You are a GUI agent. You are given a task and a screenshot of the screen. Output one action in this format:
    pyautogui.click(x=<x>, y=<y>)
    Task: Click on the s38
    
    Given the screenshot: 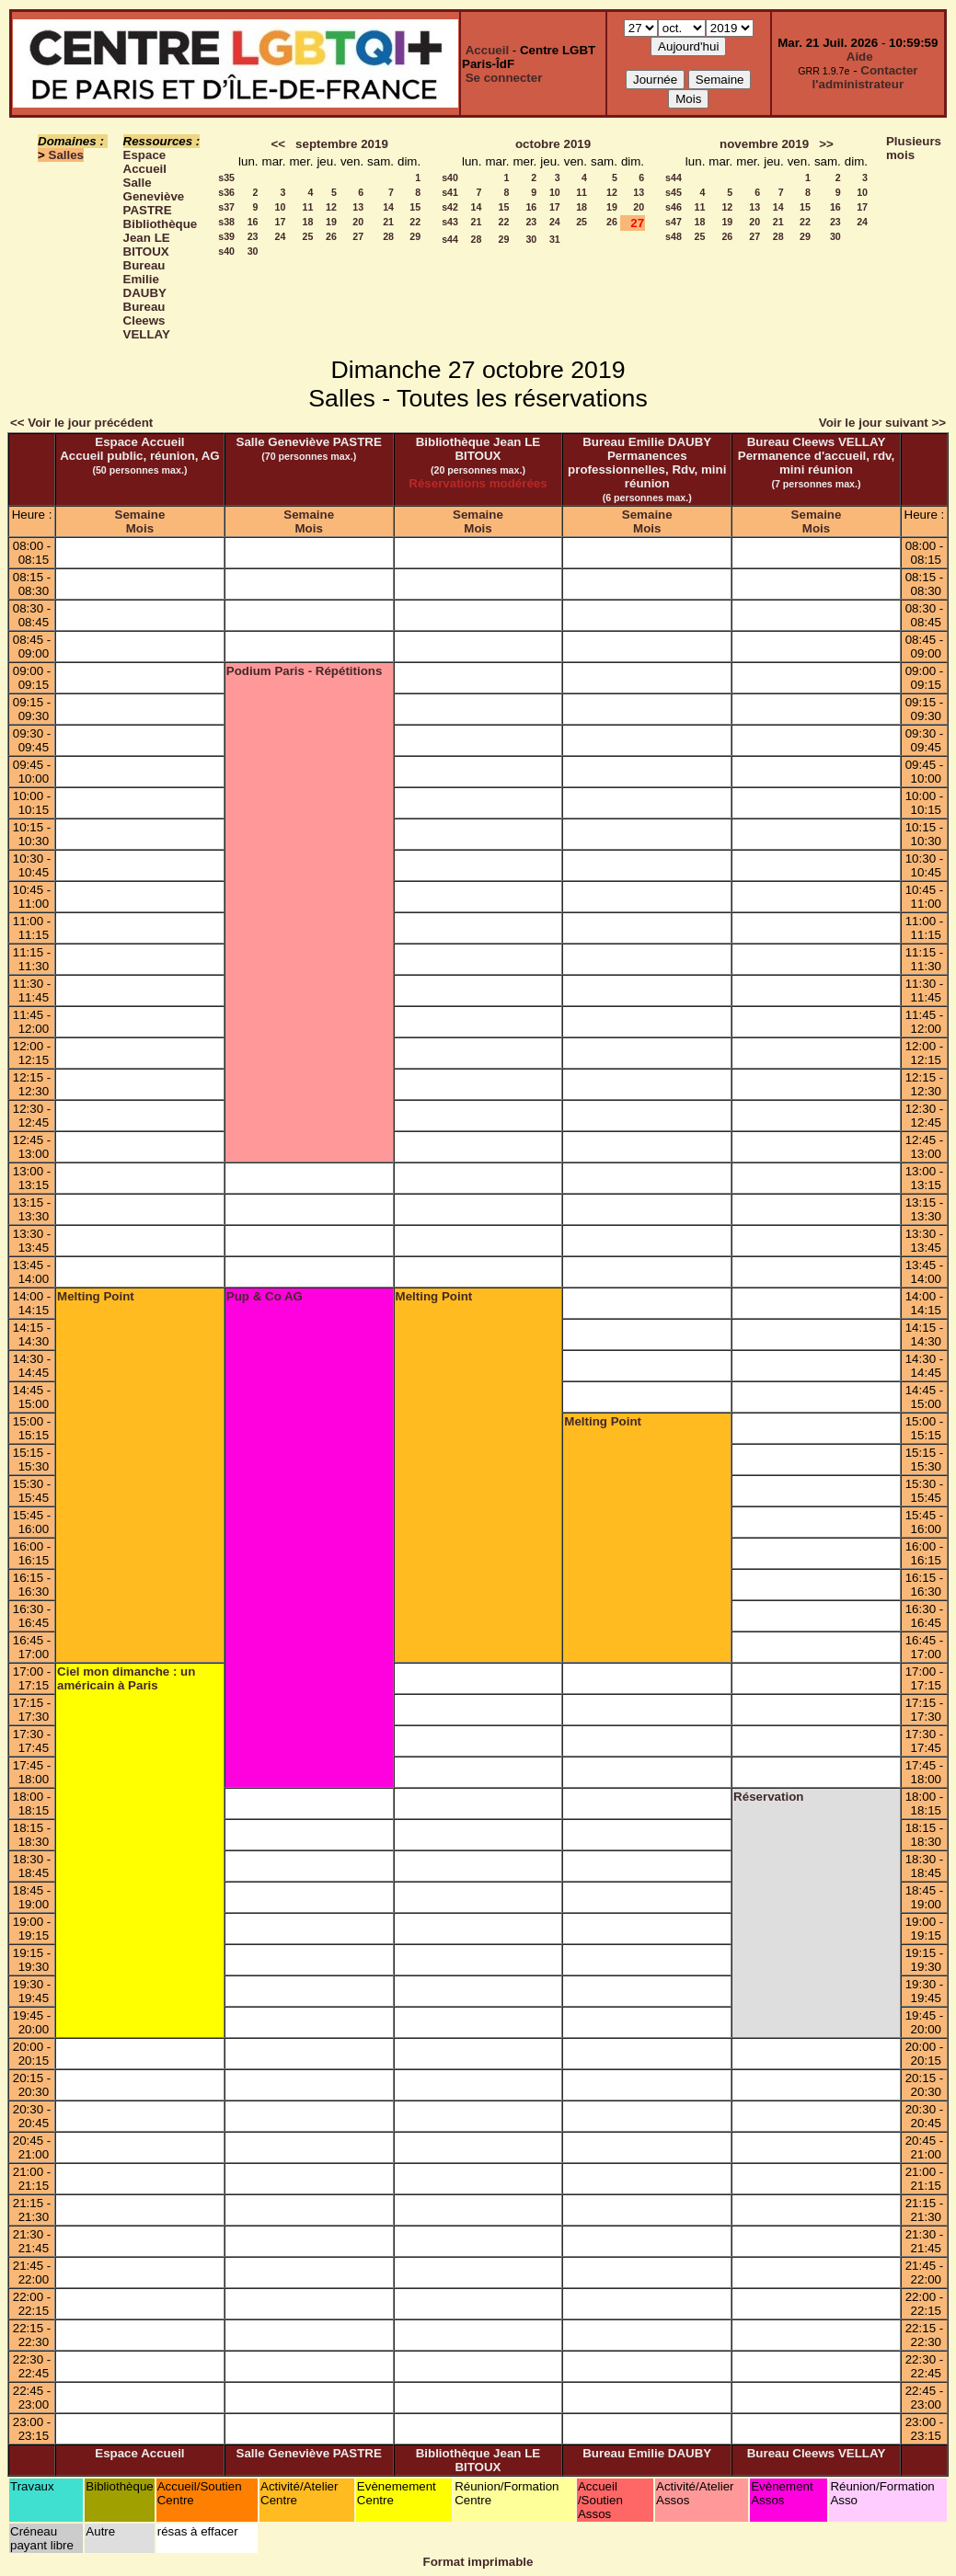 What is the action you would take?
    pyautogui.click(x=226, y=221)
    